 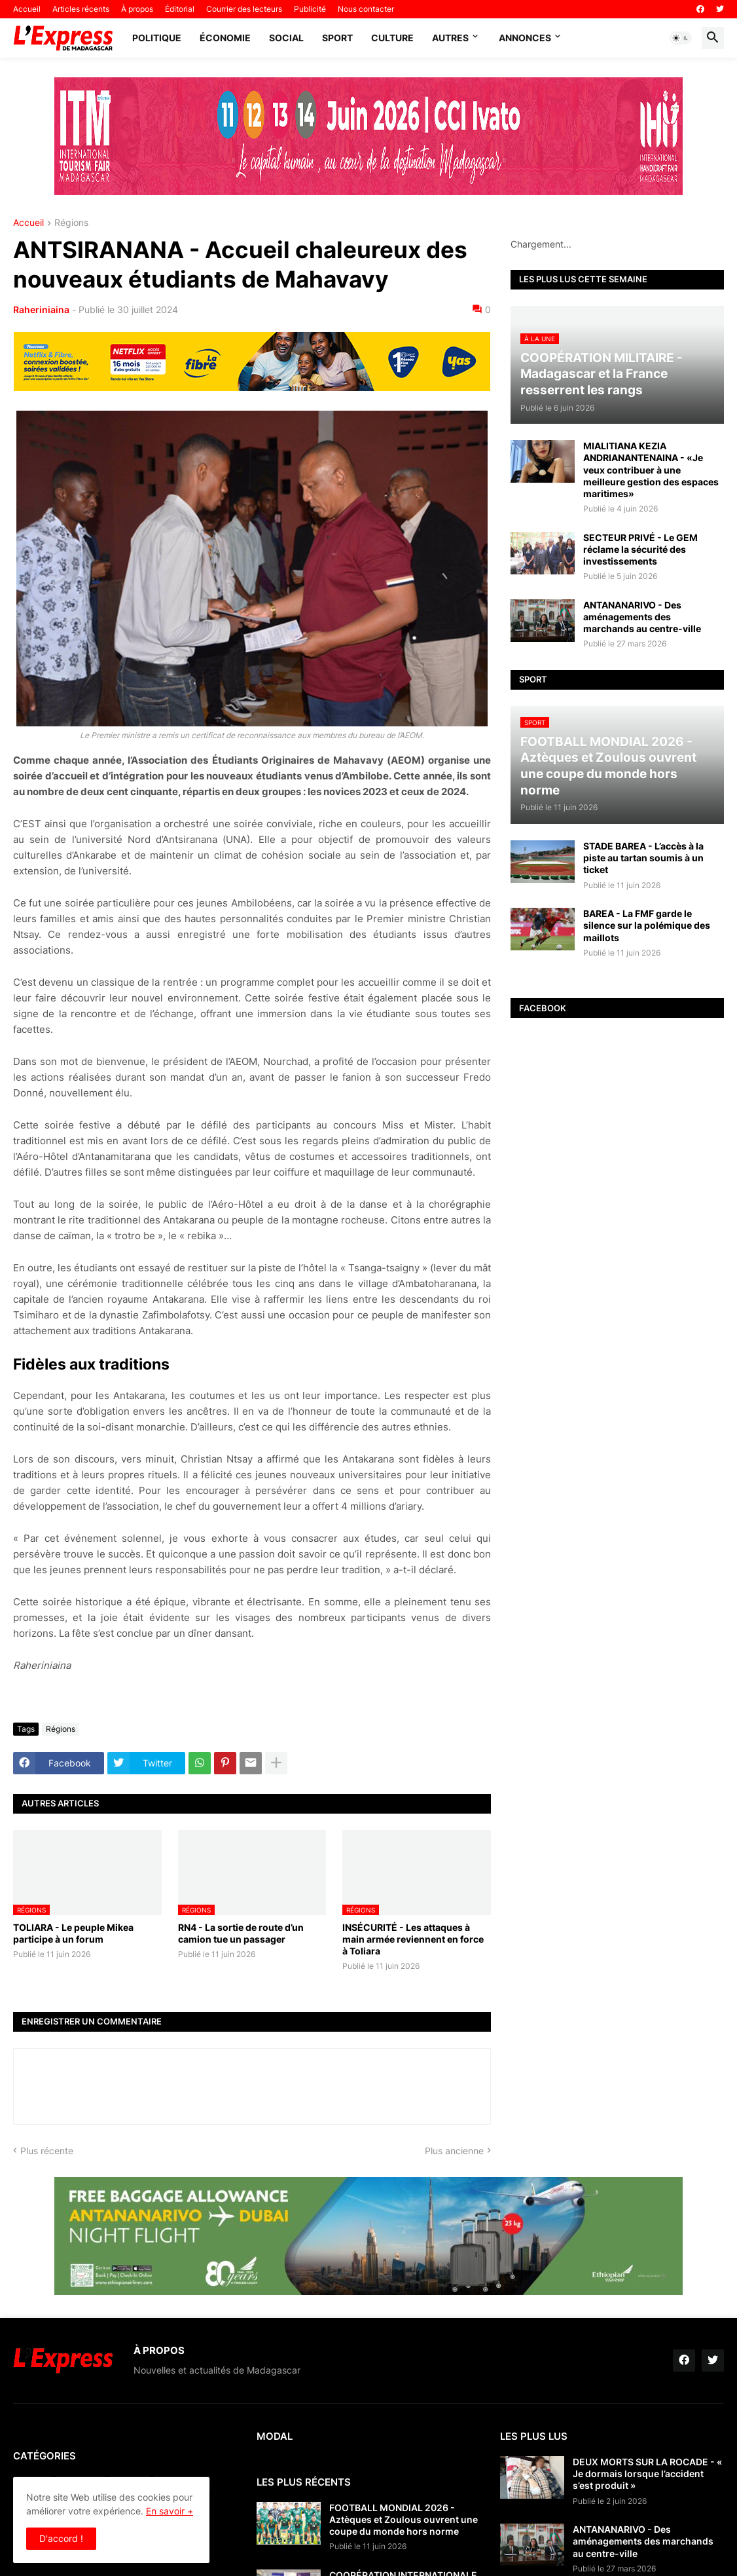 What do you see at coordinates (366, 9) in the screenshot?
I see `Nous contacter` at bounding box center [366, 9].